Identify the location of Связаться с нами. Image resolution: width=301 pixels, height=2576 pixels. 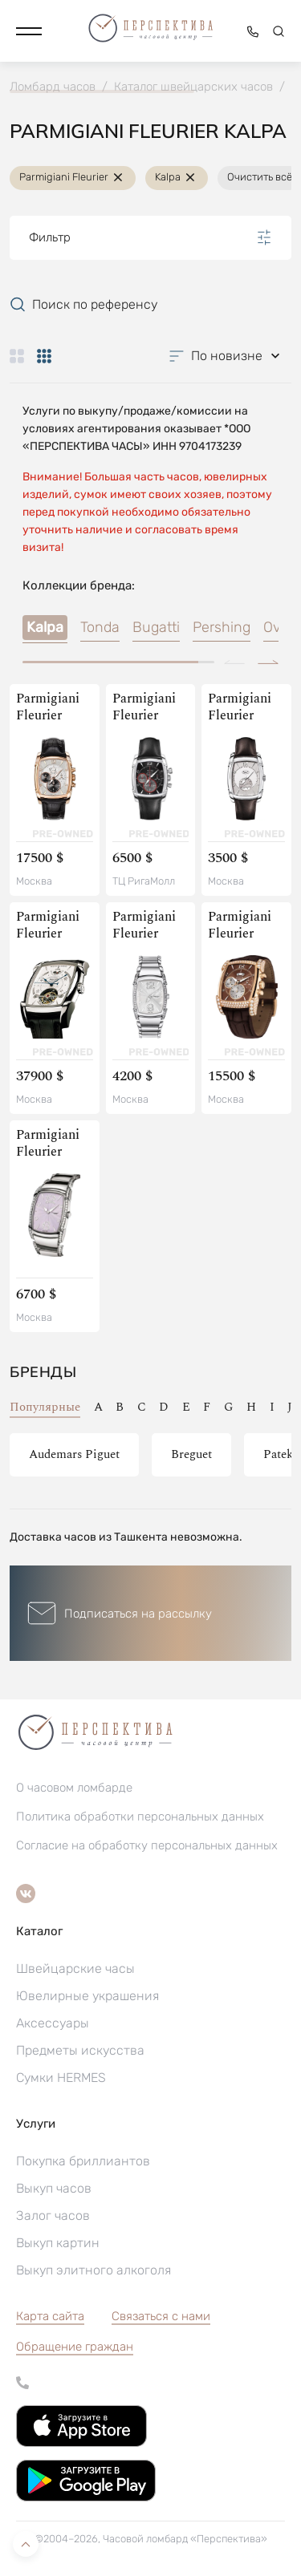
(161, 2316).